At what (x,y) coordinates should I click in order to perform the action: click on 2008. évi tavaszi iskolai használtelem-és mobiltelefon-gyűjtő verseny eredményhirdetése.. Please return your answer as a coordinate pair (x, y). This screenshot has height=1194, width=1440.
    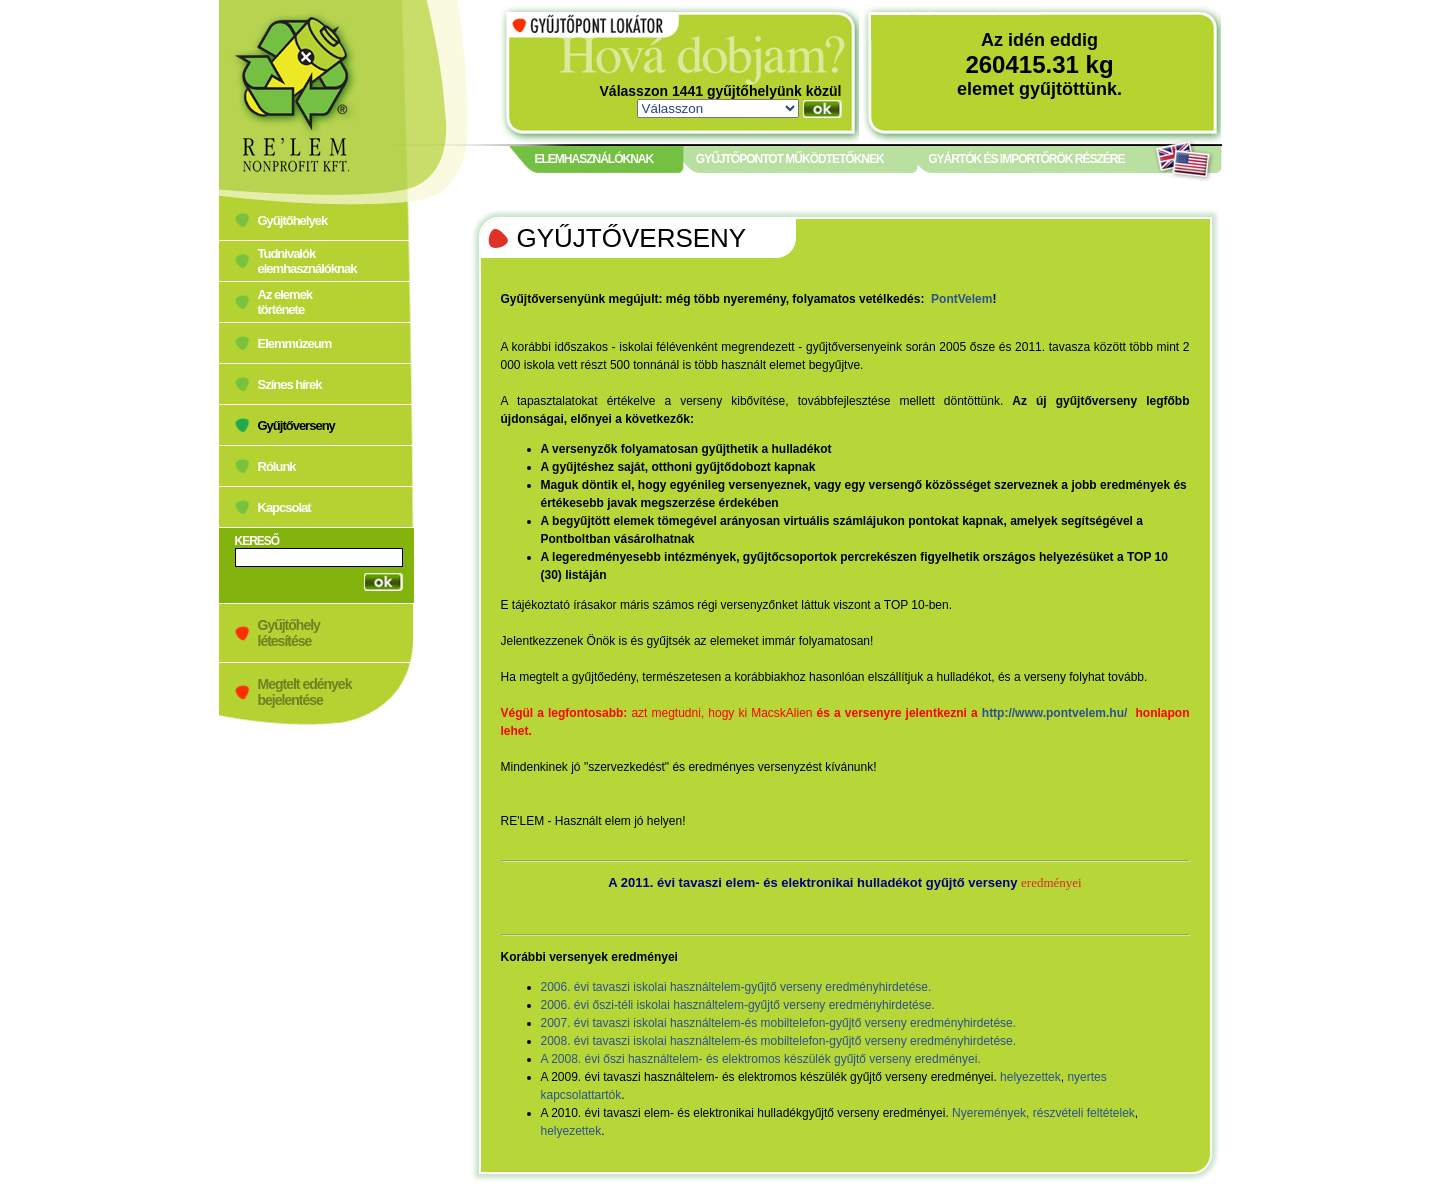
    Looking at the image, I should click on (779, 1041).